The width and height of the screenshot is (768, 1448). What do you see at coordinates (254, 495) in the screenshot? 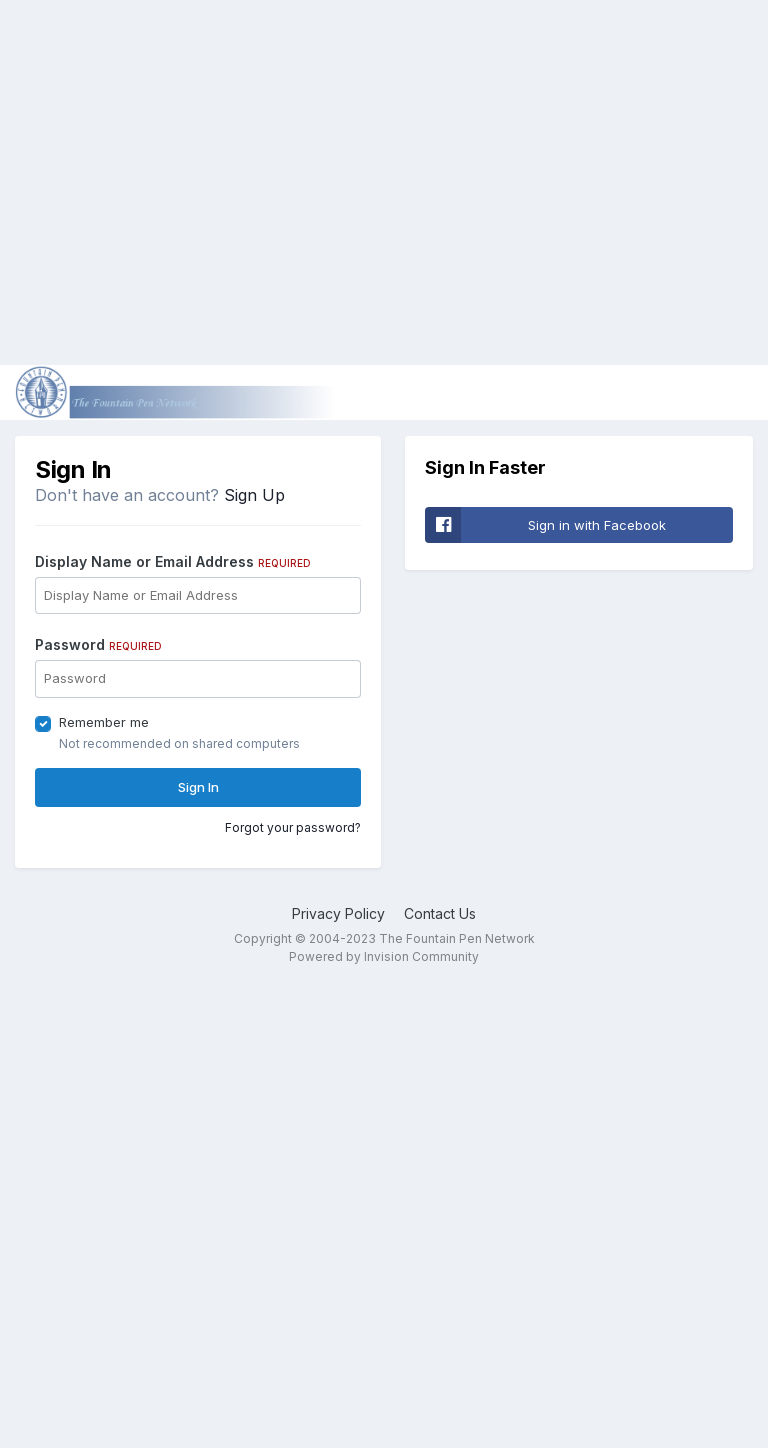
I see `Sign Up` at bounding box center [254, 495].